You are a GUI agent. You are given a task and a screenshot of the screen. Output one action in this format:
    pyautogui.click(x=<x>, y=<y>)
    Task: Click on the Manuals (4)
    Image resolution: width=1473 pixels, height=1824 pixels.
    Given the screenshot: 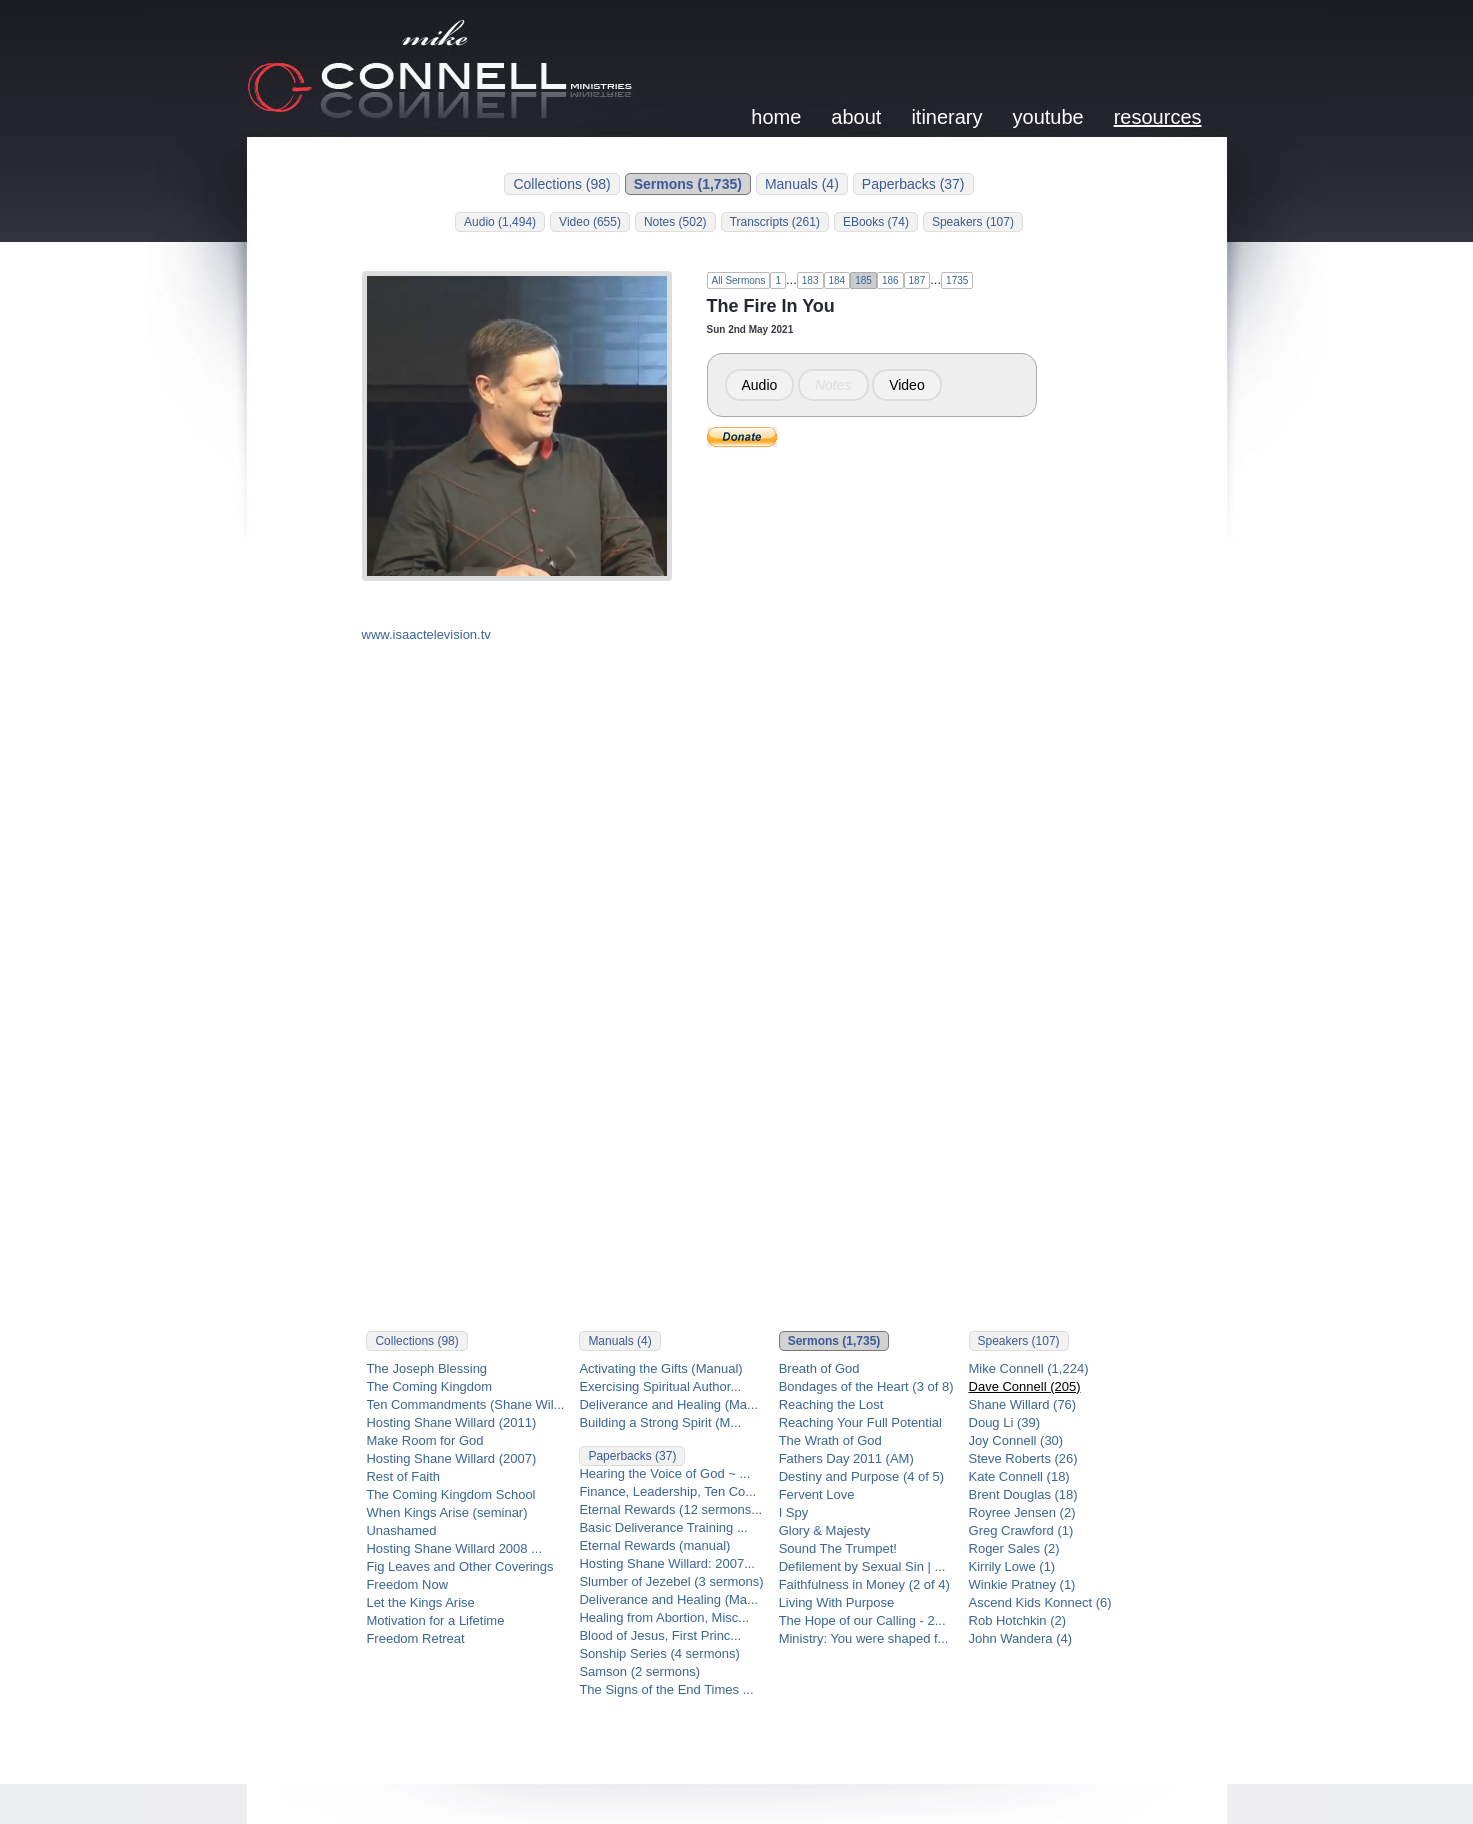 What is the action you would take?
    pyautogui.click(x=802, y=184)
    